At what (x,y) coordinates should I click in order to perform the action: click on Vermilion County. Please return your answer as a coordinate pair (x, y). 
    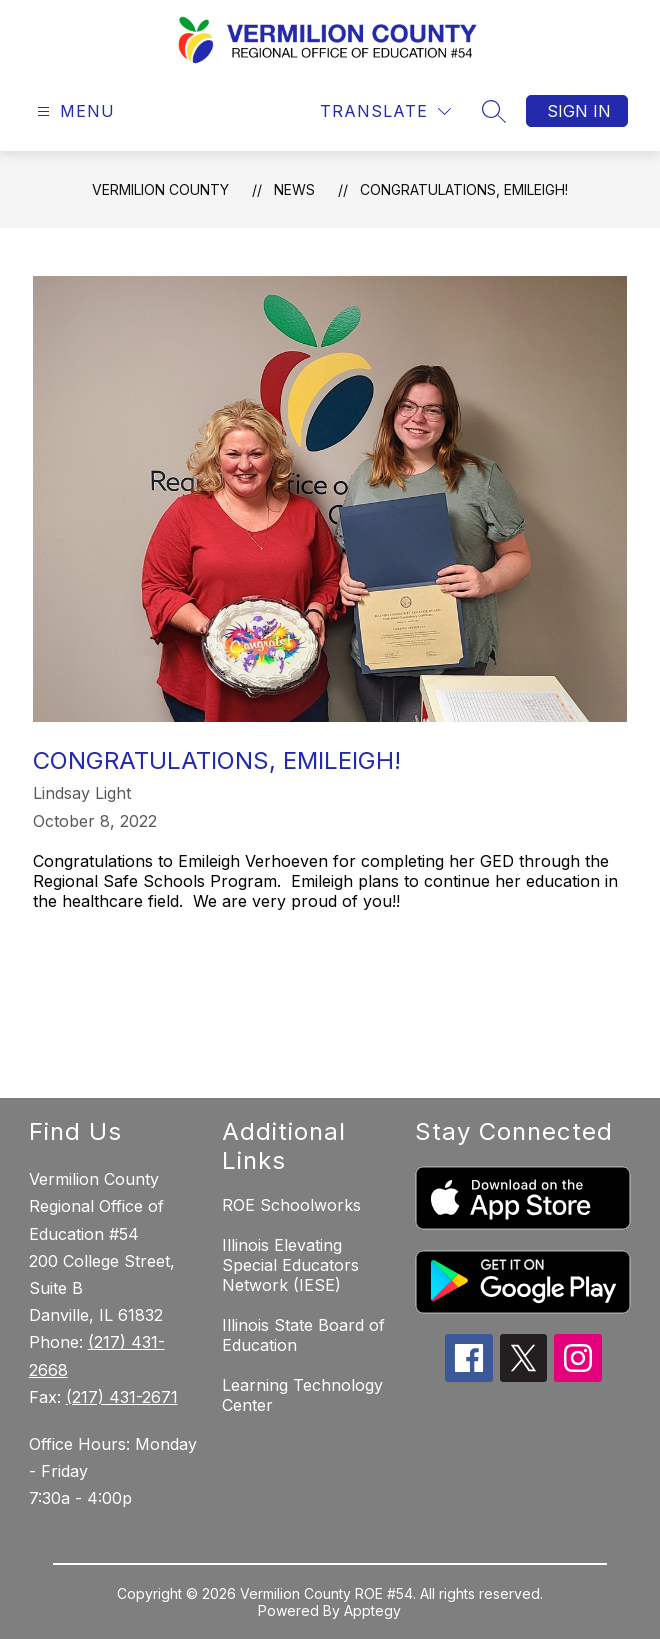
    Looking at the image, I should click on (160, 189).